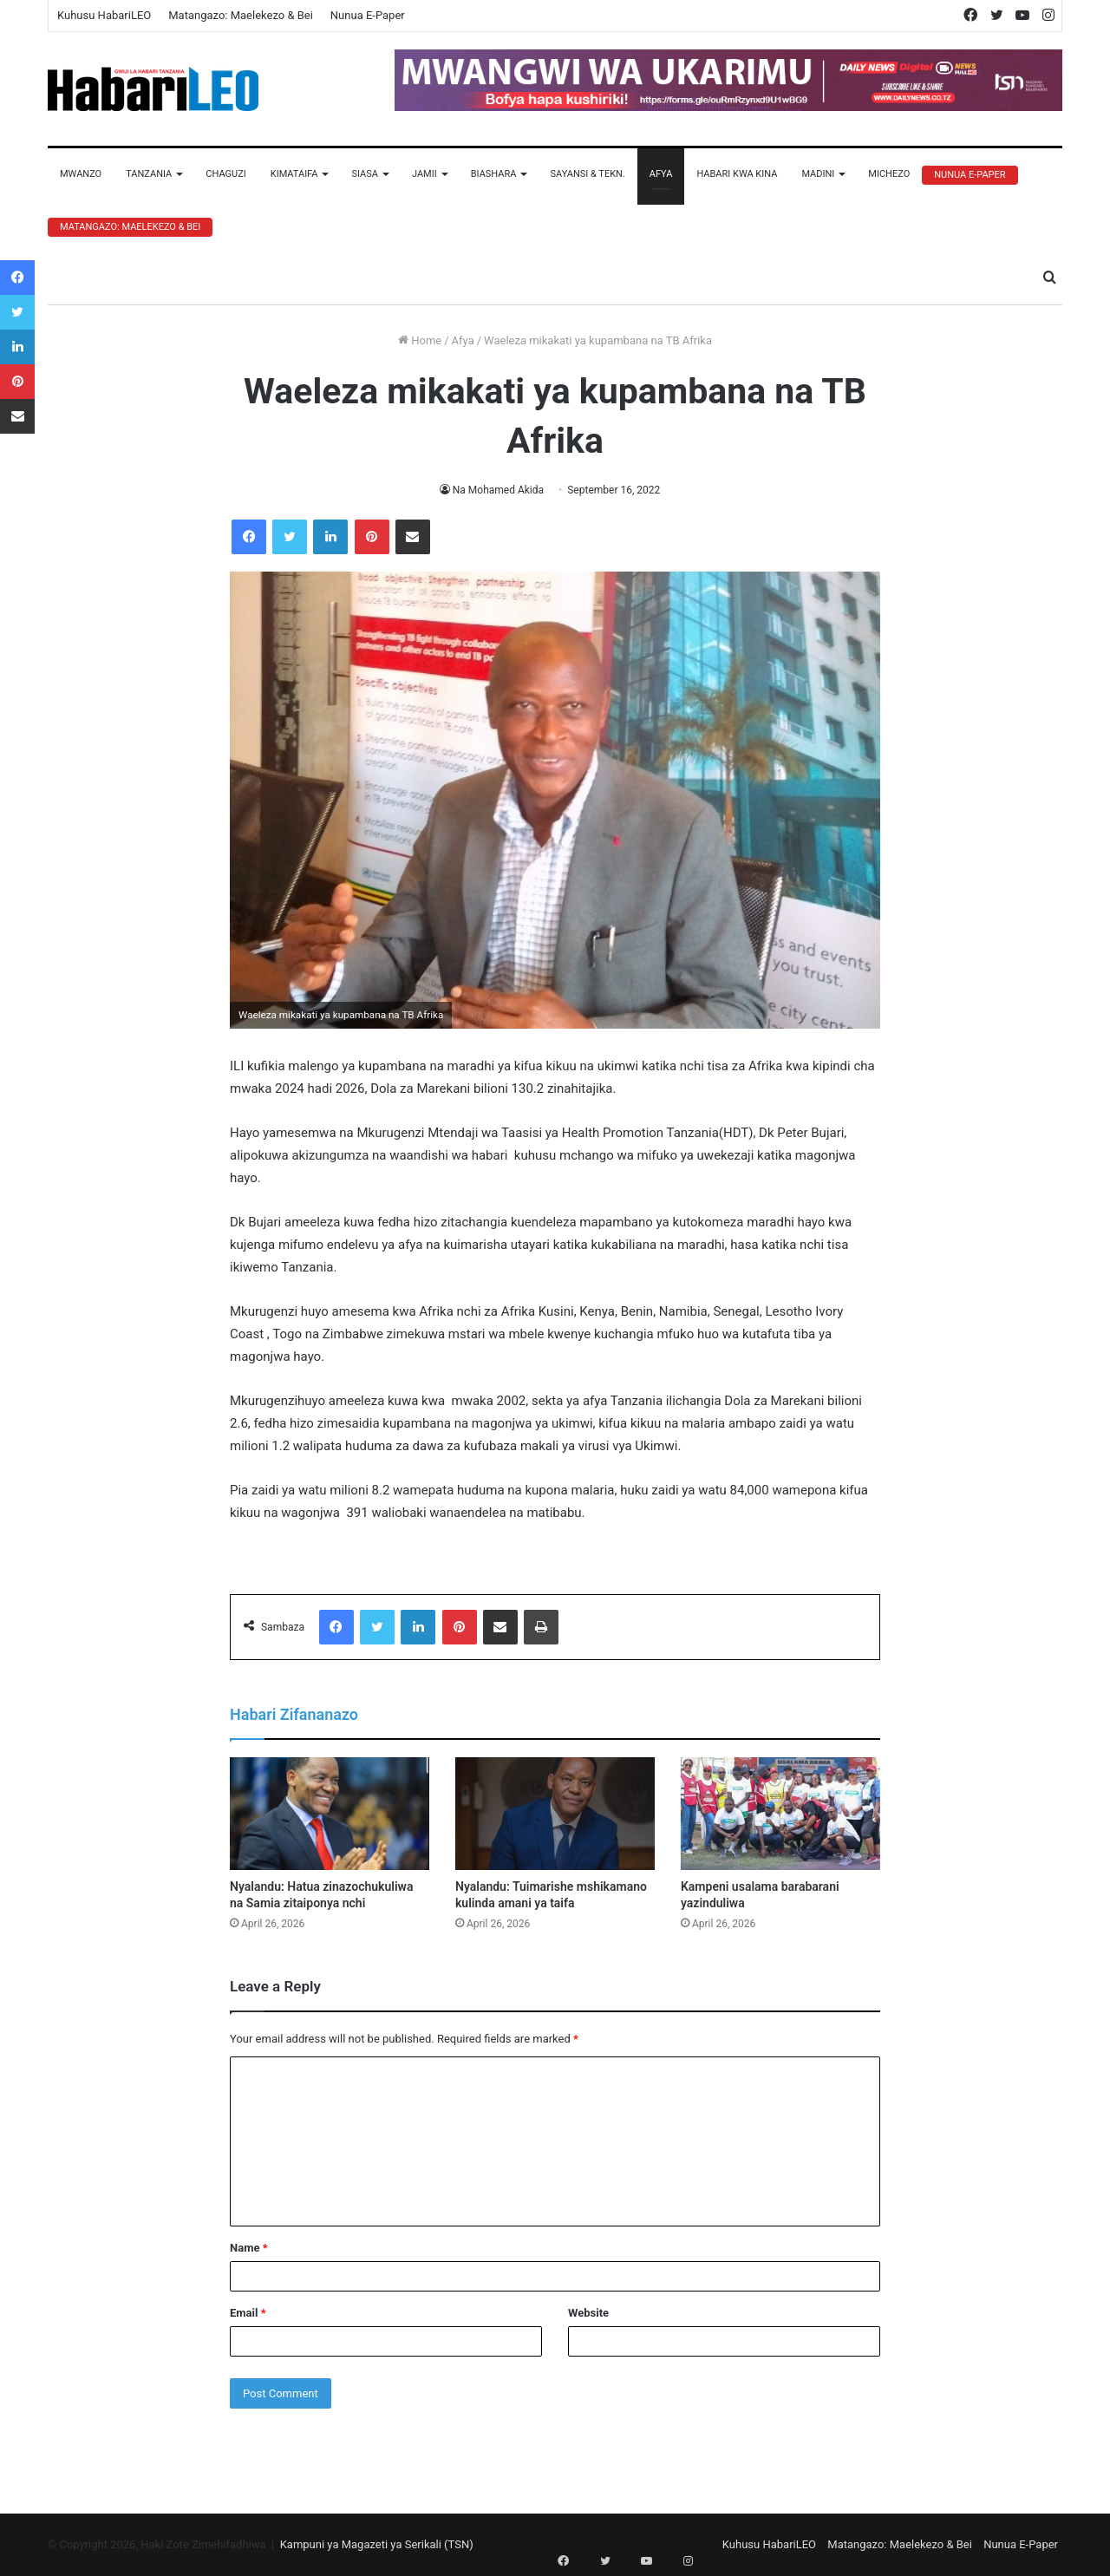 The width and height of the screenshot is (1110, 2576). What do you see at coordinates (555, 1813) in the screenshot?
I see `[Nyalandu: Tuimarishe mshikamano kulinda amani ya taifa]` at bounding box center [555, 1813].